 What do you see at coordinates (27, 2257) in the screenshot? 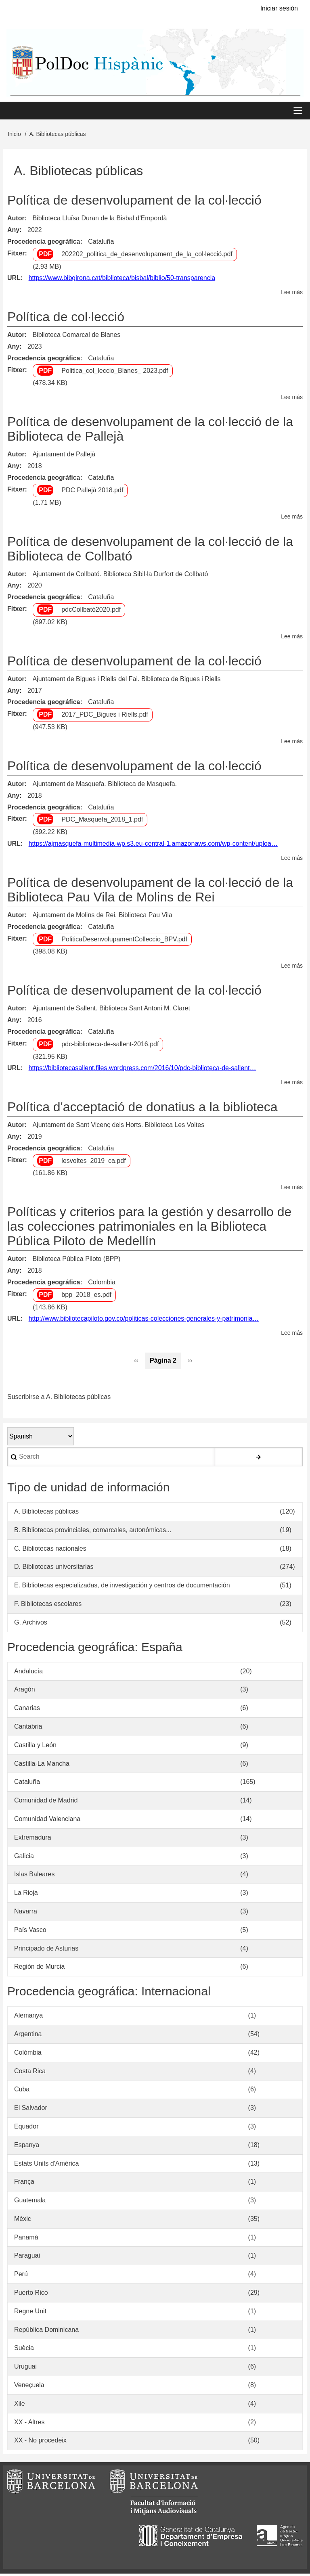
I see `Paraguai` at bounding box center [27, 2257].